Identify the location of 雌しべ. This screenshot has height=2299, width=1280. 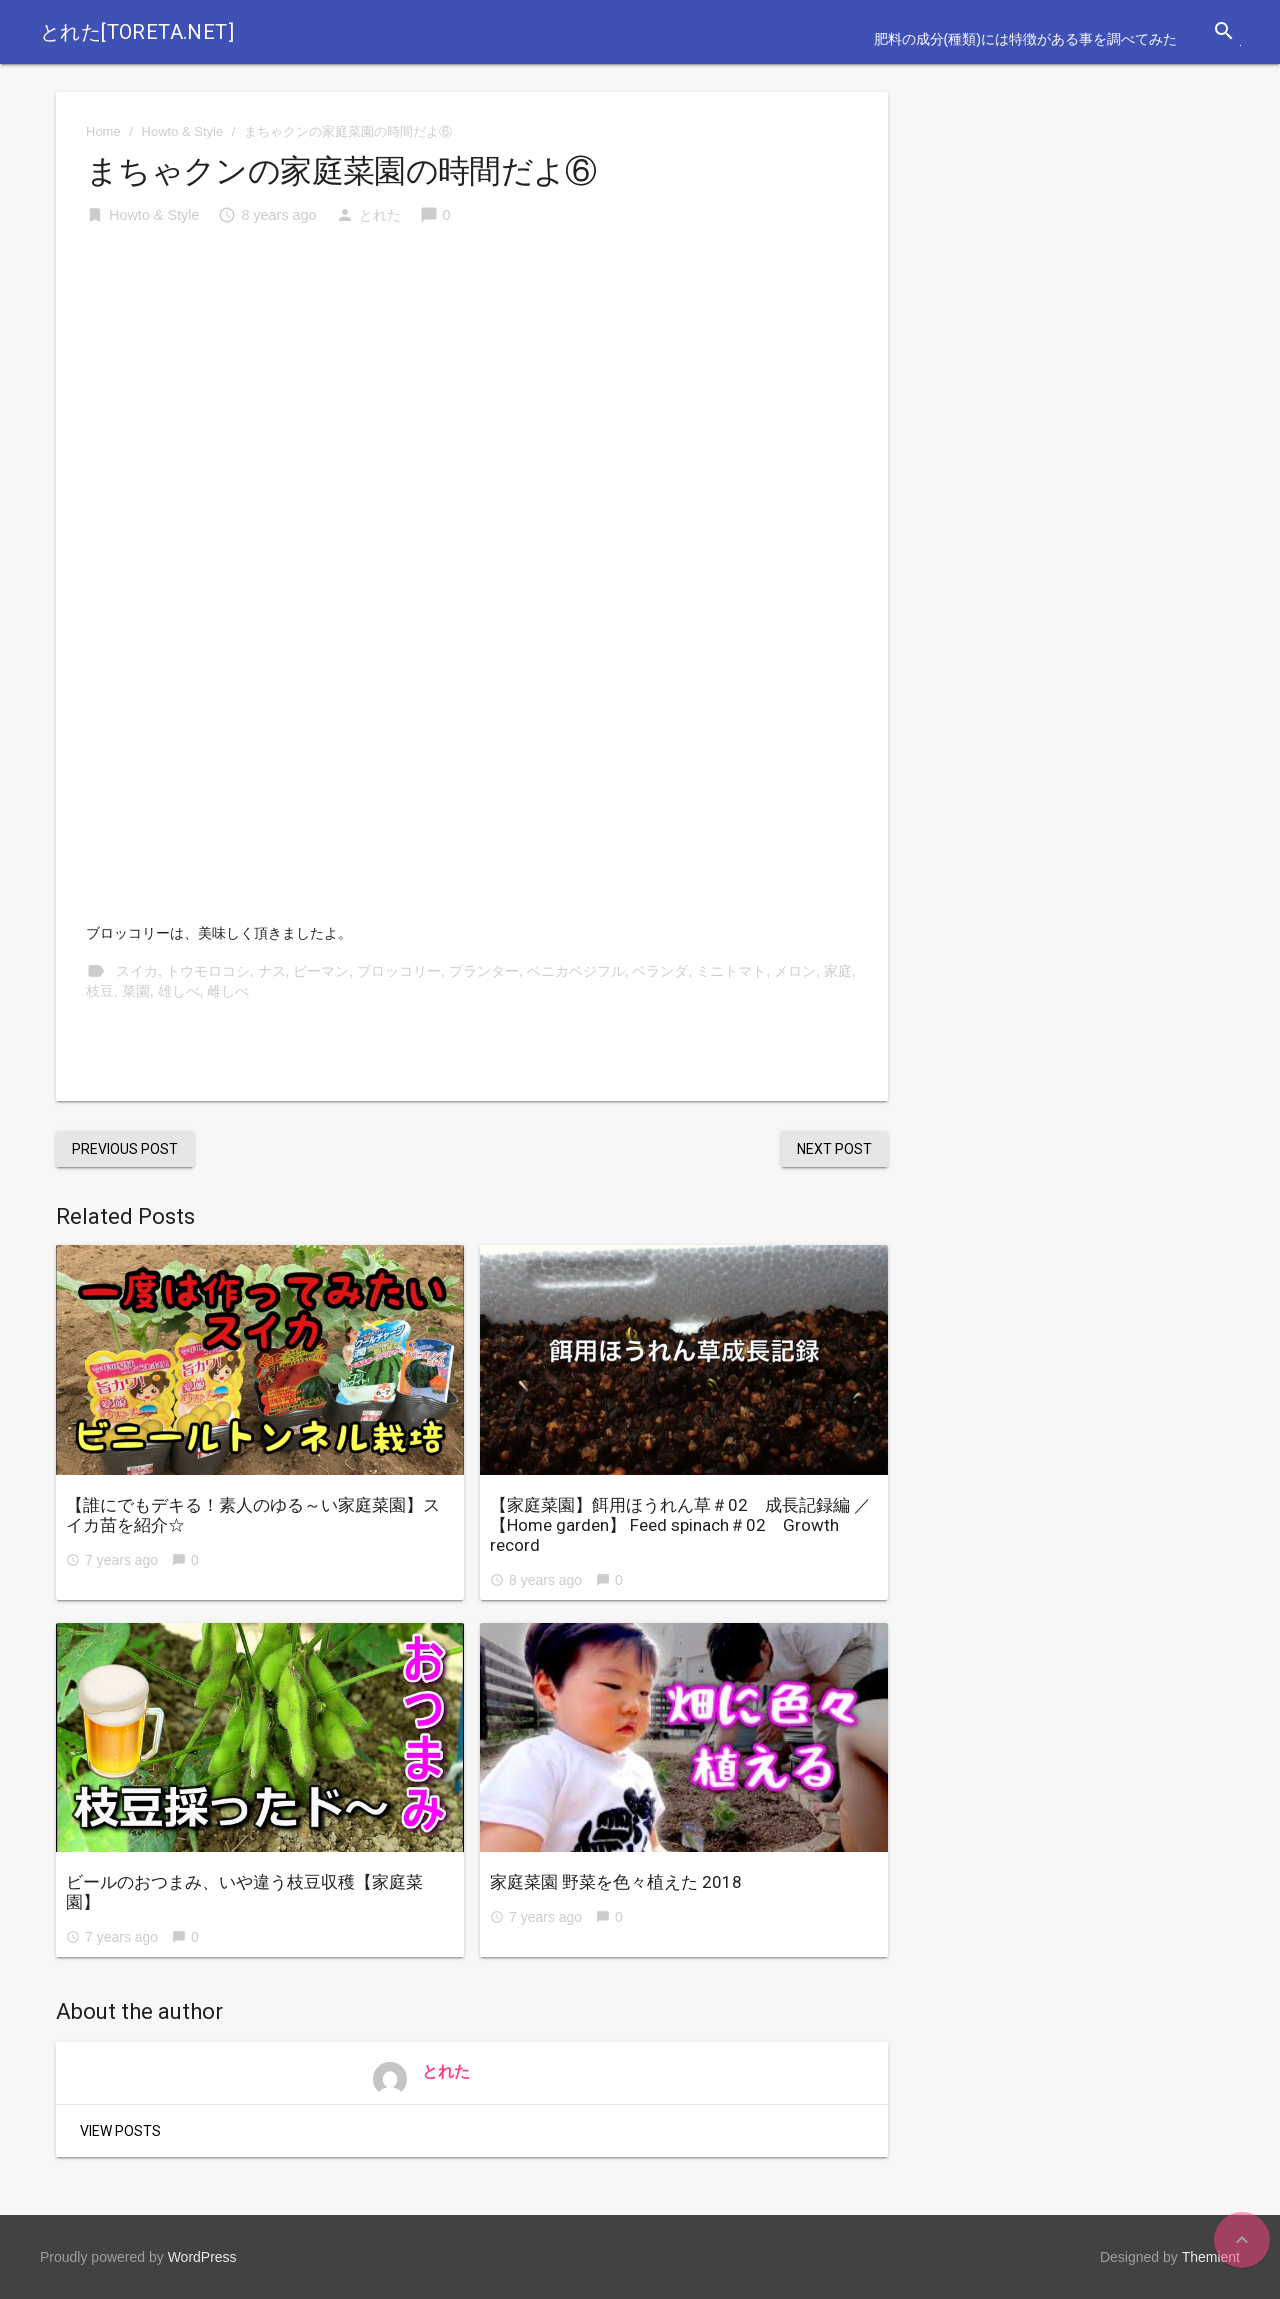
(228, 991).